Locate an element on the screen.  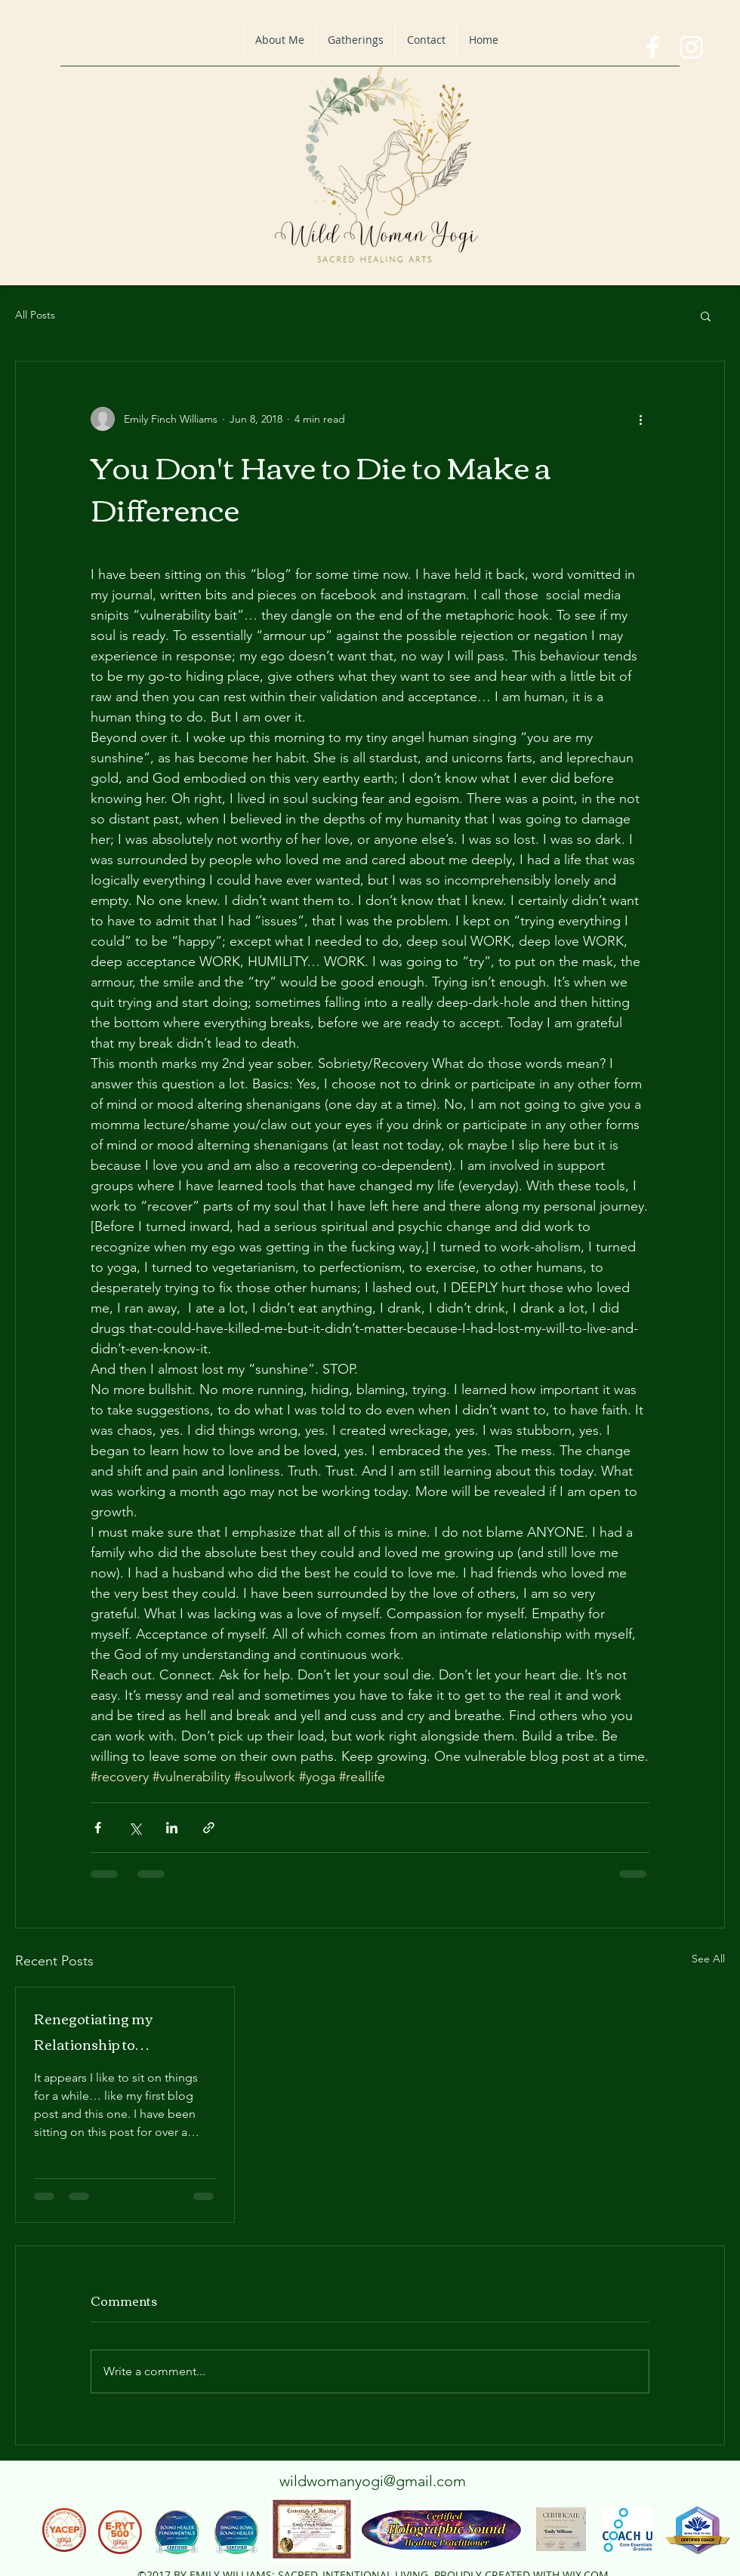
[Share via link] is located at coordinates (209, 1827).